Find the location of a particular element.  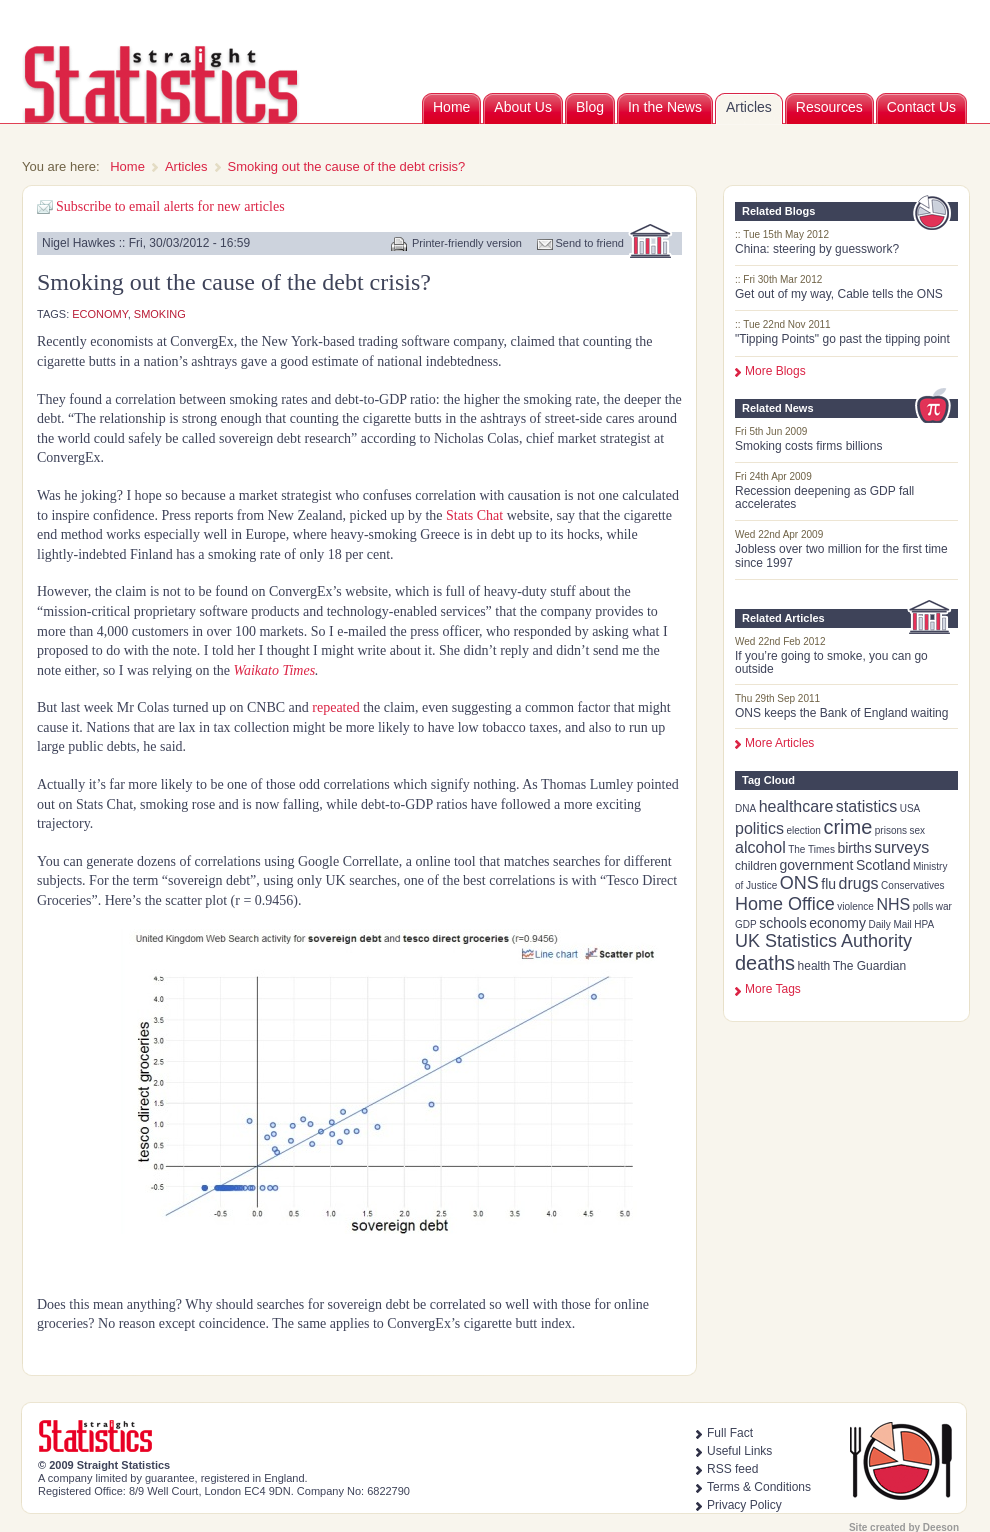

More Articles is located at coordinates (779, 743).